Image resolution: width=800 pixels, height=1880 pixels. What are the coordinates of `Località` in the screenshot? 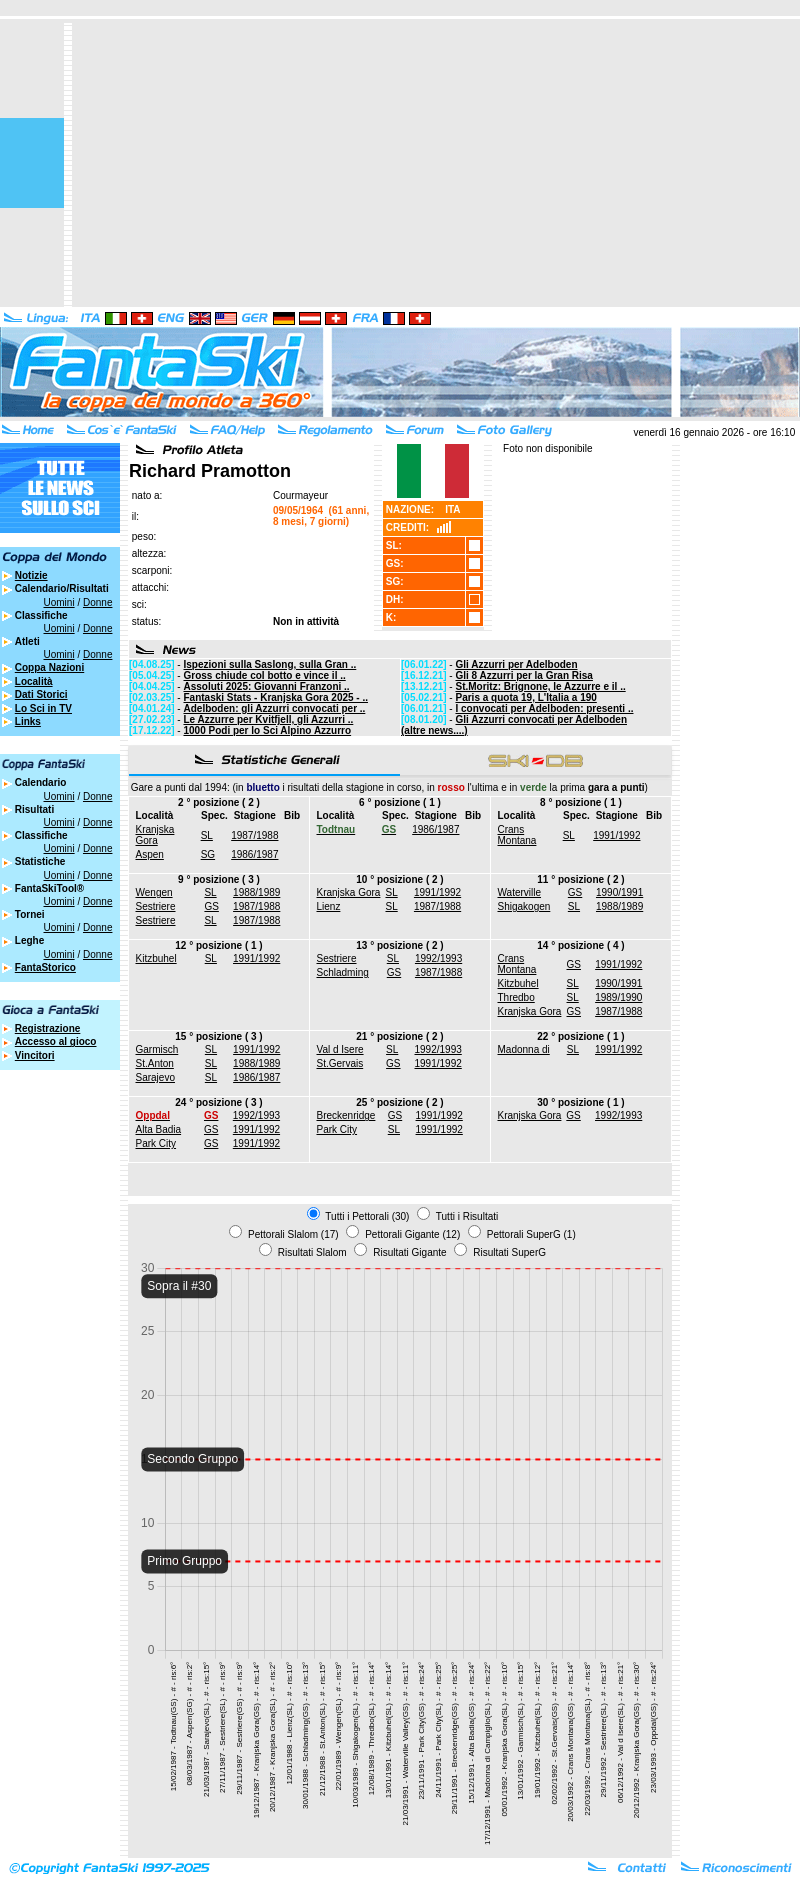 It's located at (34, 681).